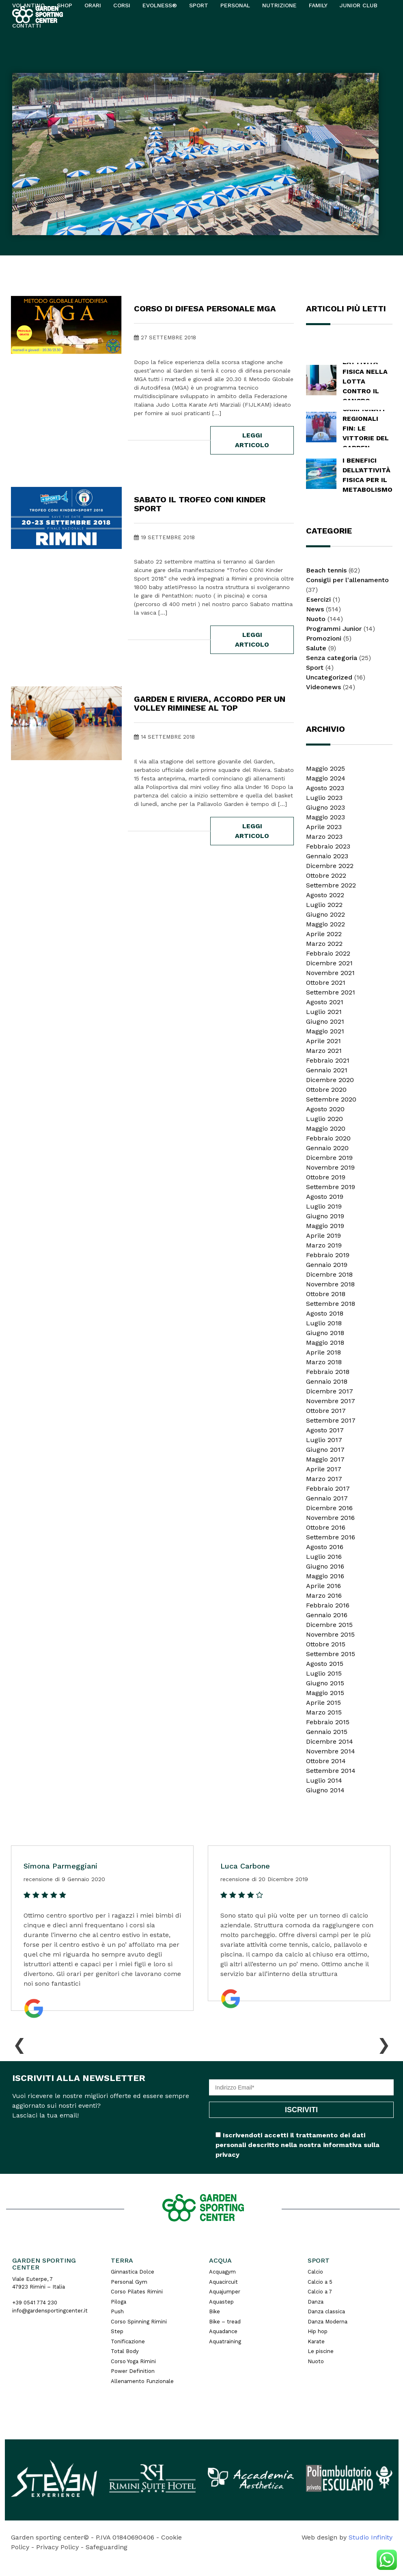 Image resolution: width=403 pixels, height=2576 pixels. Describe the element at coordinates (315, 609) in the screenshot. I see `News` at that location.